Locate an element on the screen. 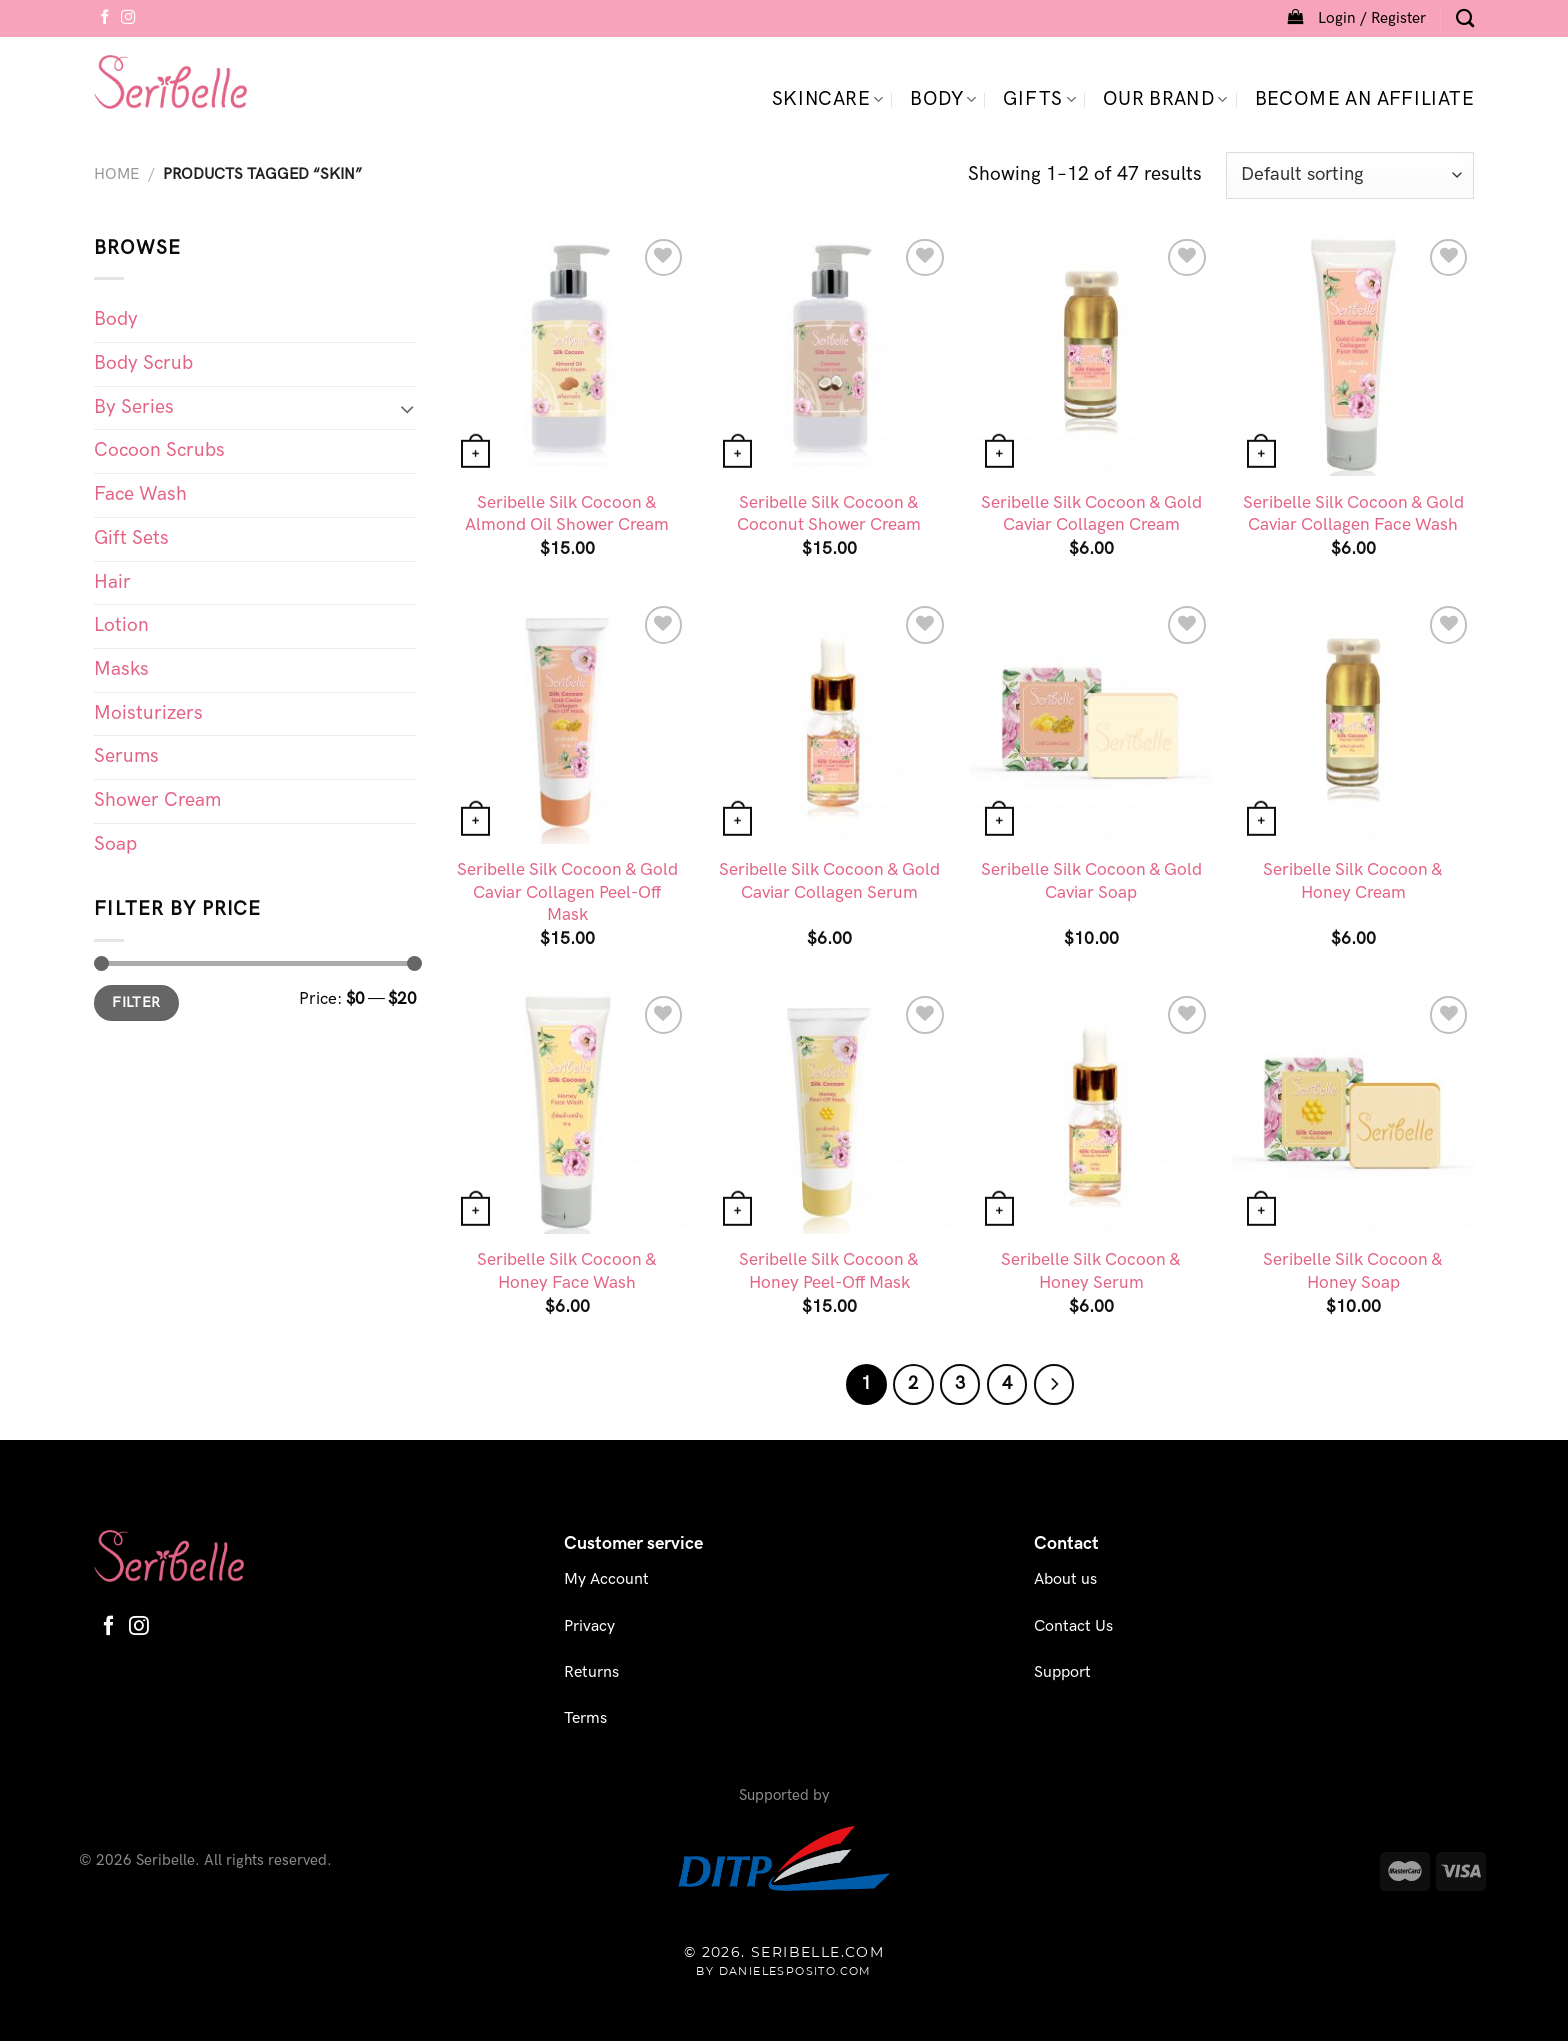 The height and width of the screenshot is (2041, 1568). danielesposito.com is located at coordinates (795, 1971).